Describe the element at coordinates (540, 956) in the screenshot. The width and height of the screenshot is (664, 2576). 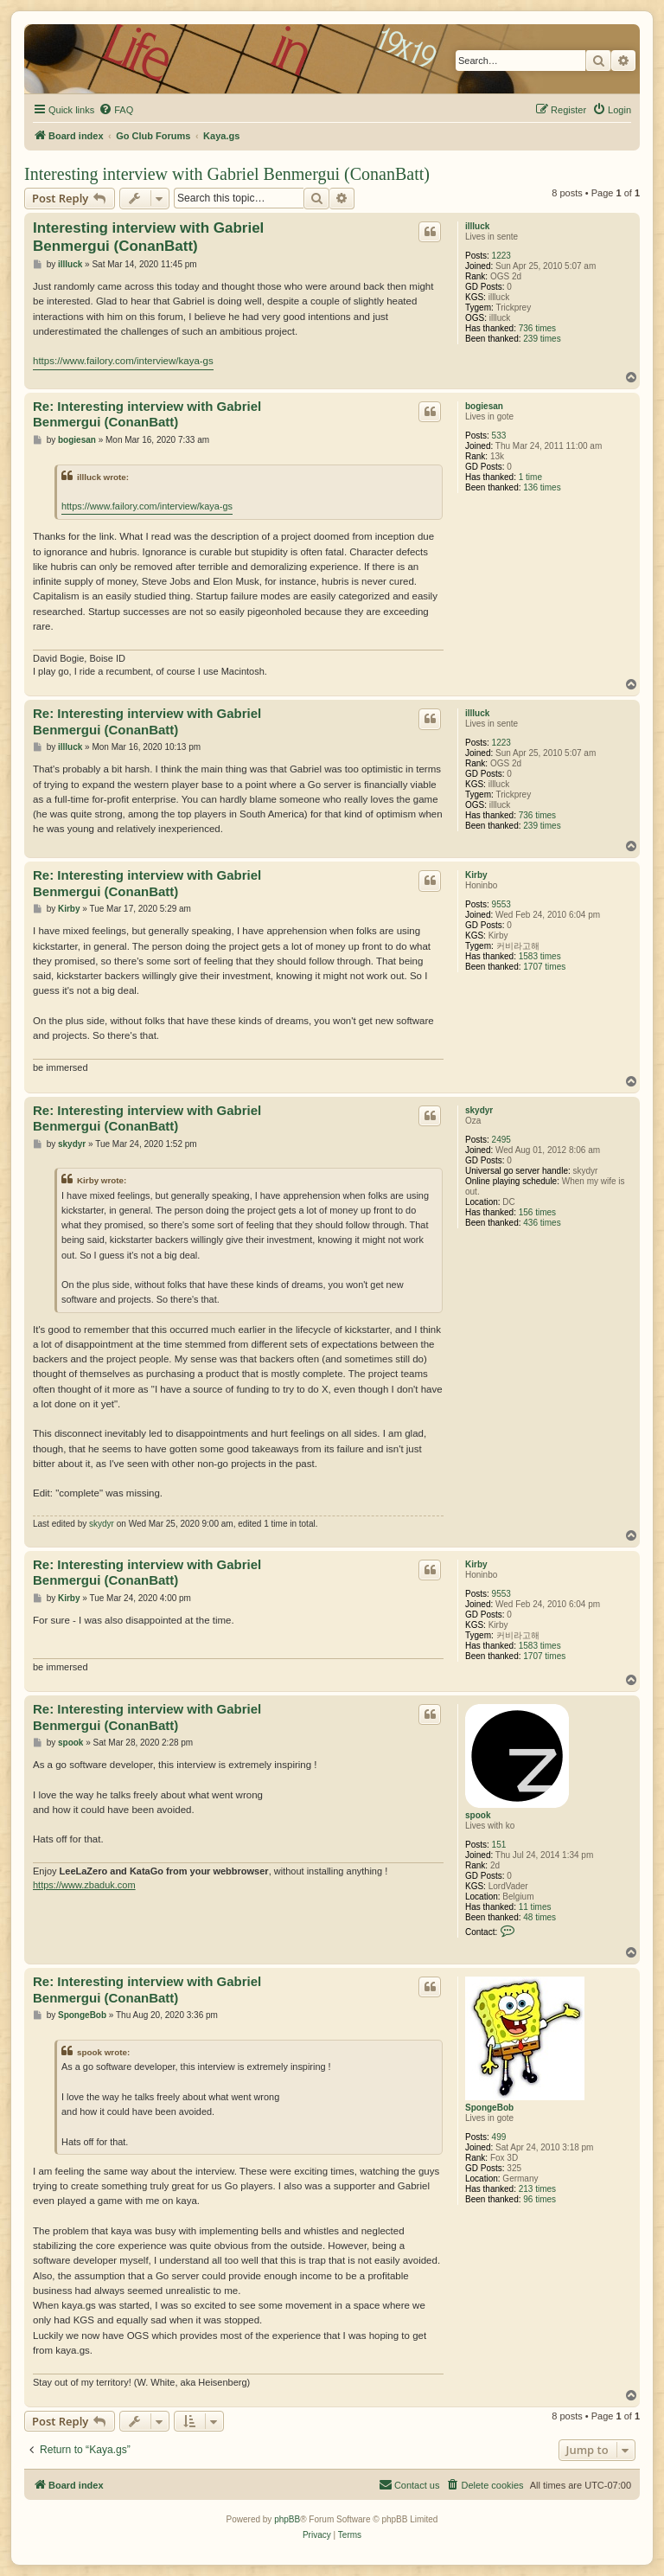
I see `1583 times` at that location.